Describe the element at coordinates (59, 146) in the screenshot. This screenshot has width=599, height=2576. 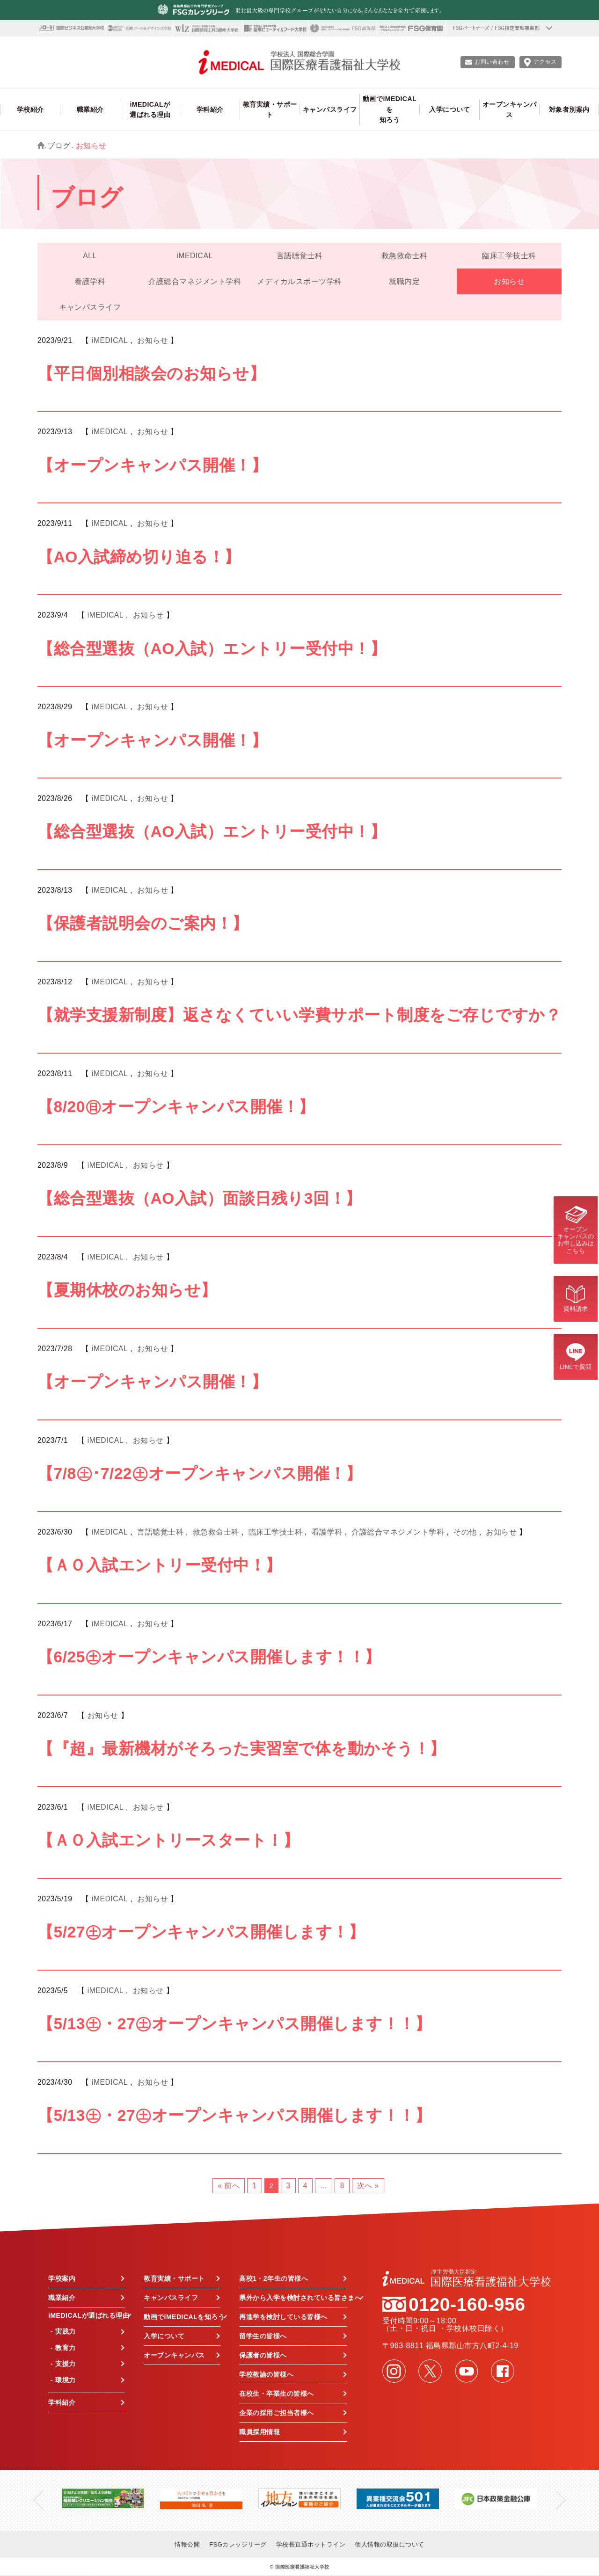
I see `ブログ` at that location.